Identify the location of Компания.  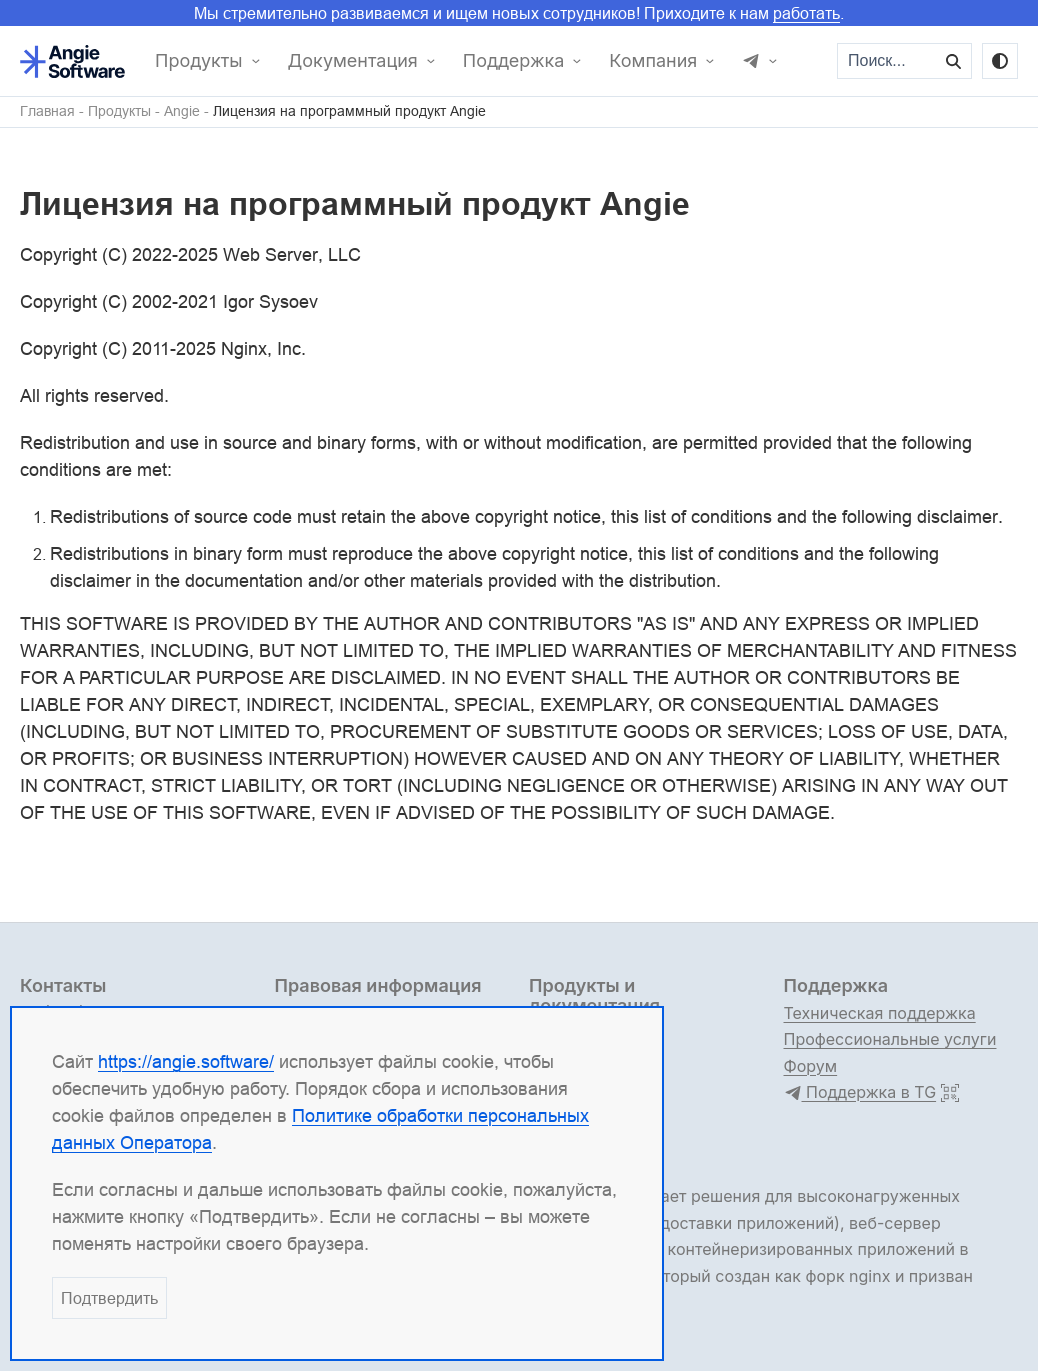
(653, 61).